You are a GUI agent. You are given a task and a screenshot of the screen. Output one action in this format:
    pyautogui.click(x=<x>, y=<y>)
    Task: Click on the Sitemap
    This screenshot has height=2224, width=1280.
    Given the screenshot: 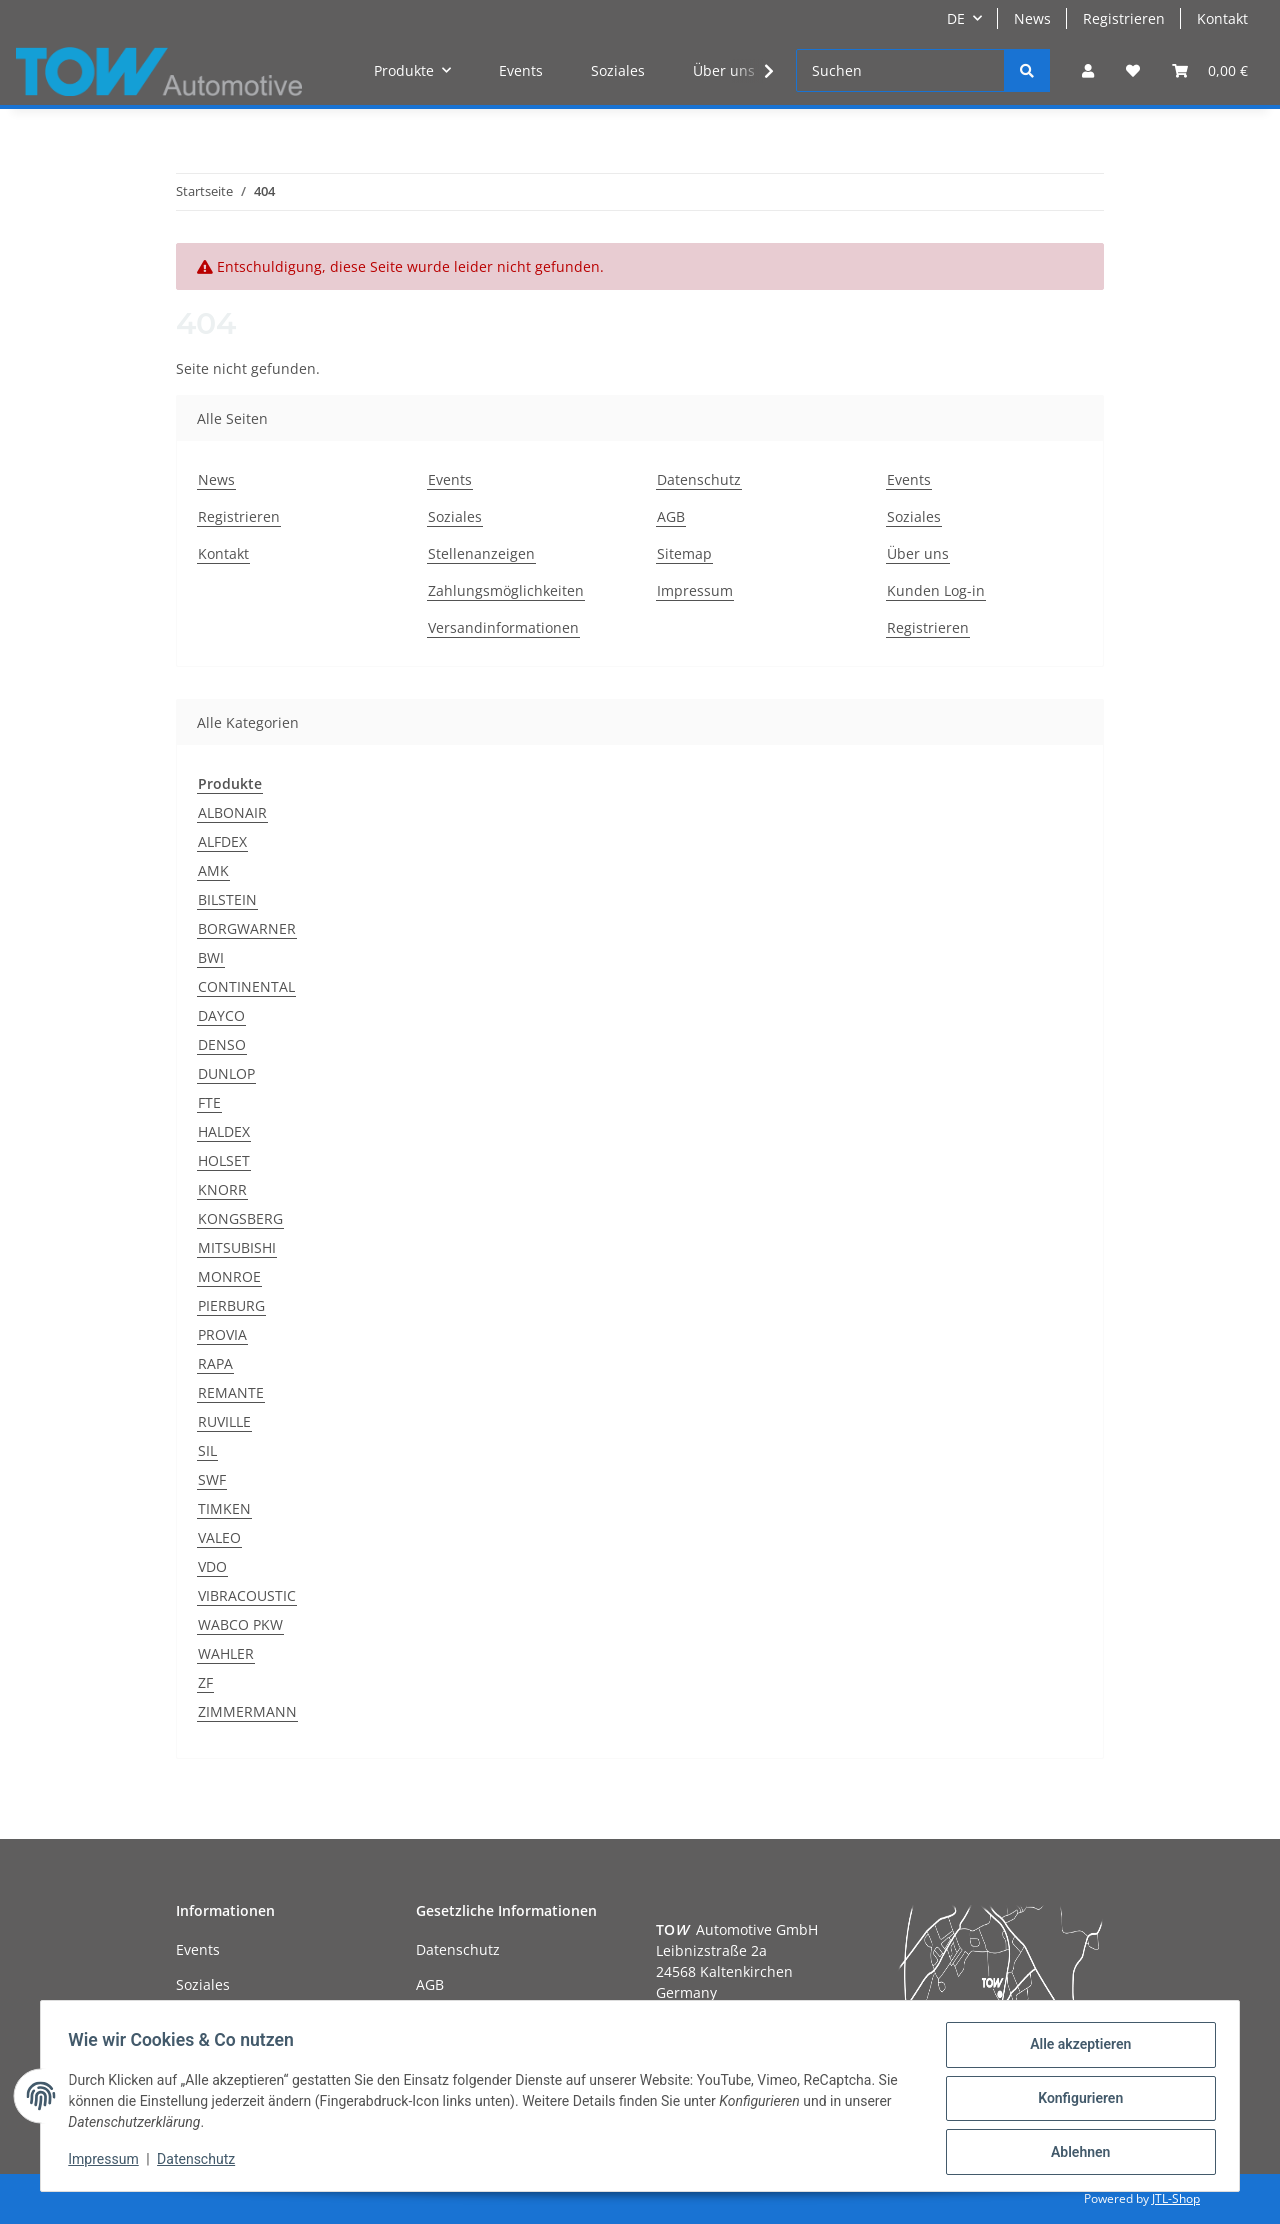 What is the action you would take?
    pyautogui.click(x=684, y=553)
    